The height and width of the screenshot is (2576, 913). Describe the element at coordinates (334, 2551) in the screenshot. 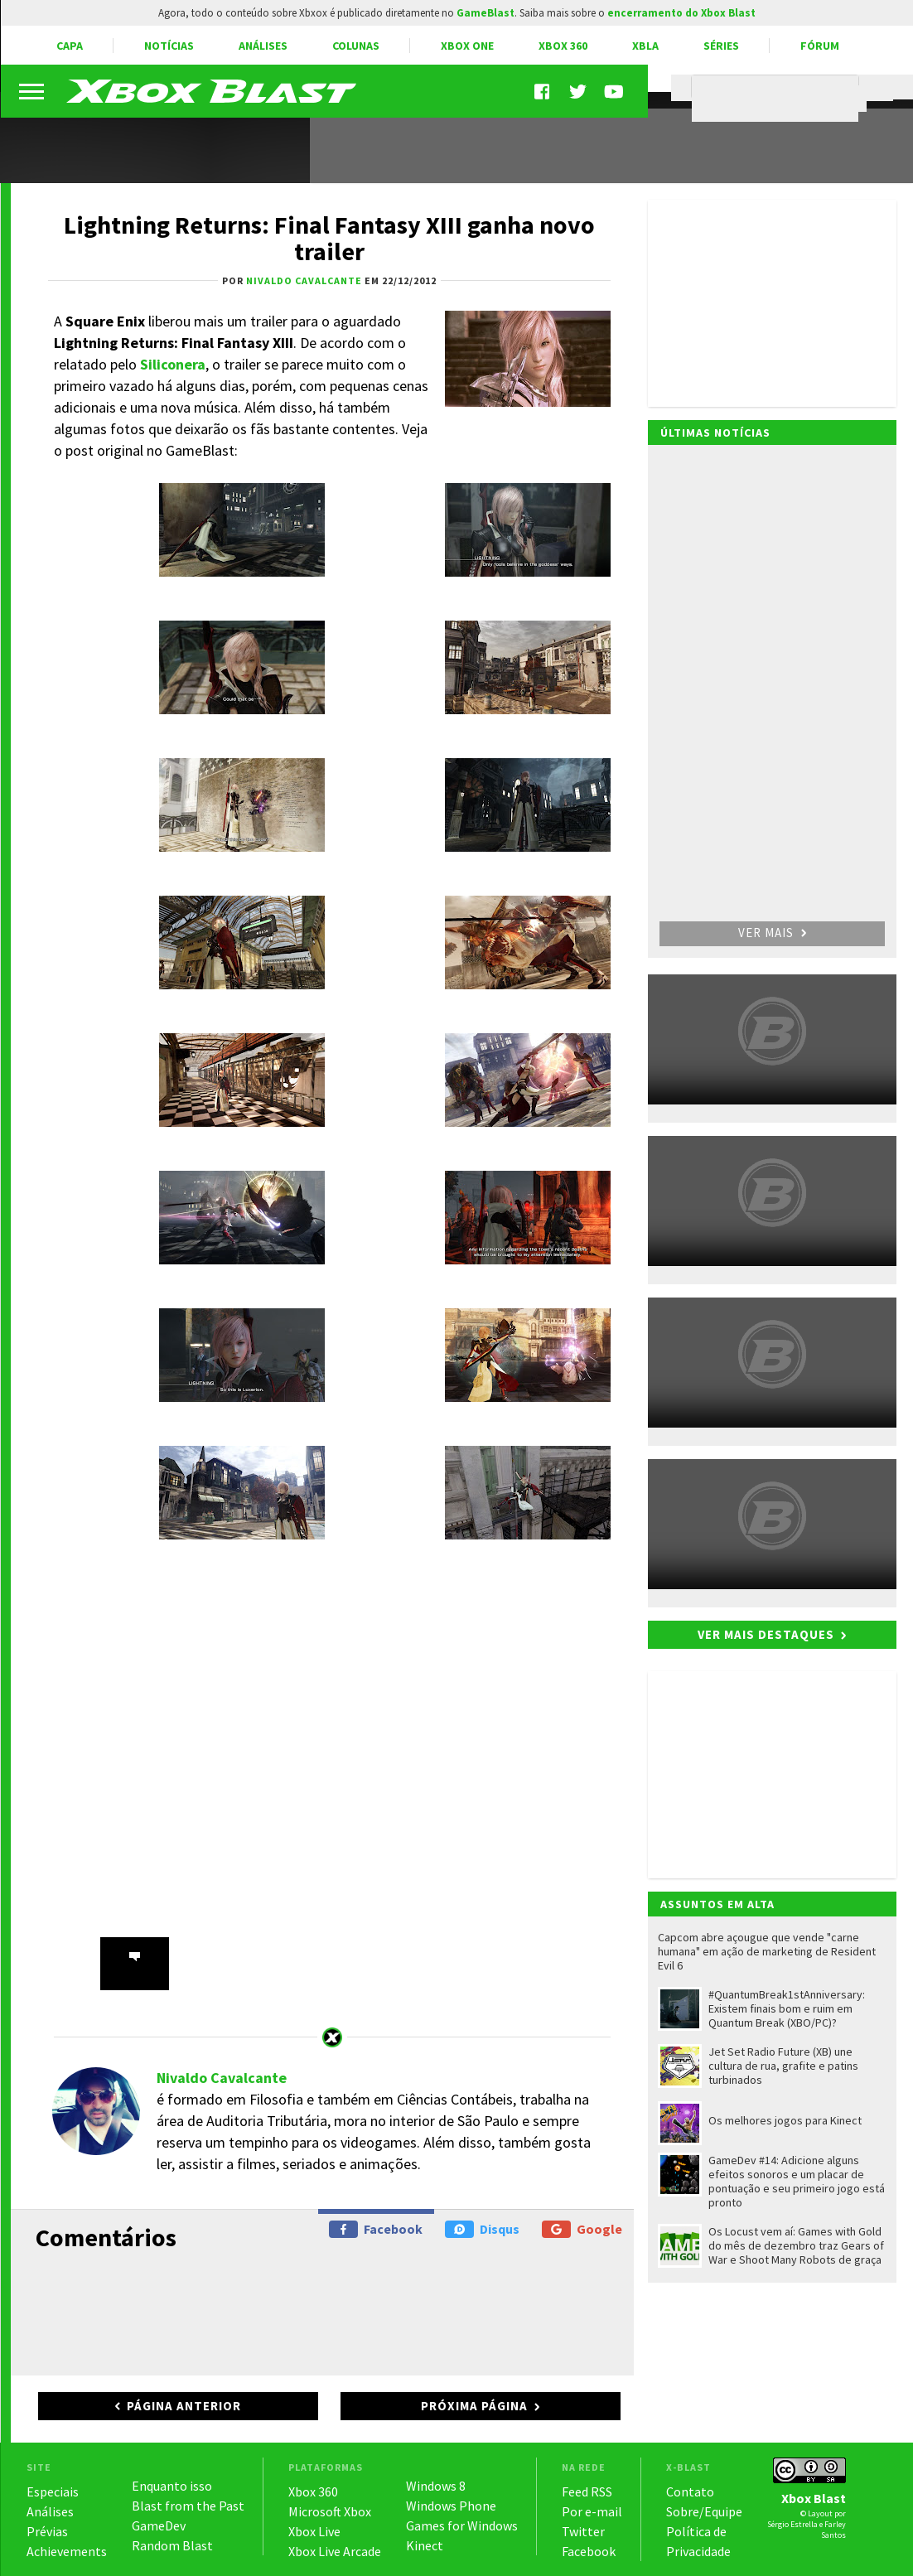

I see `Xbox Live Arcade` at that location.